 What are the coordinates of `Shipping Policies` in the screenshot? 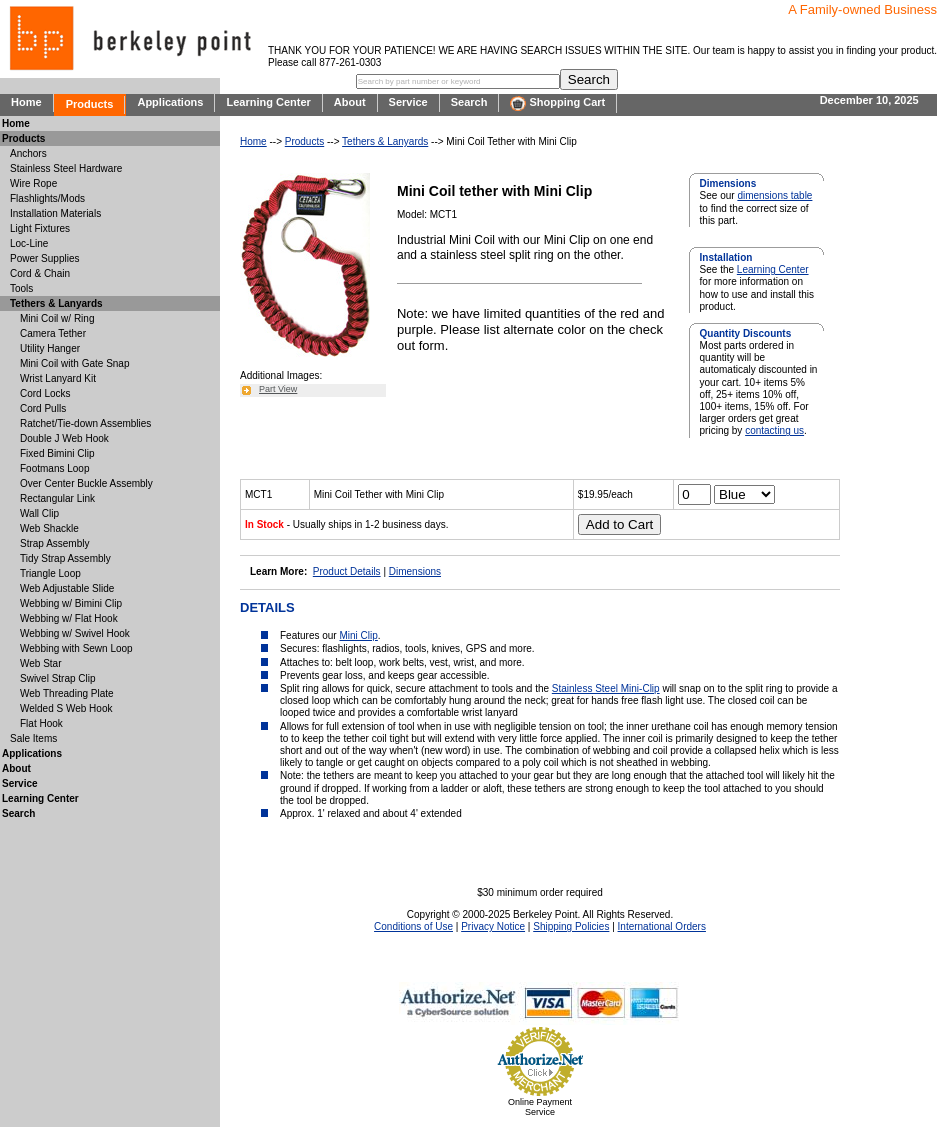 It's located at (571, 926).